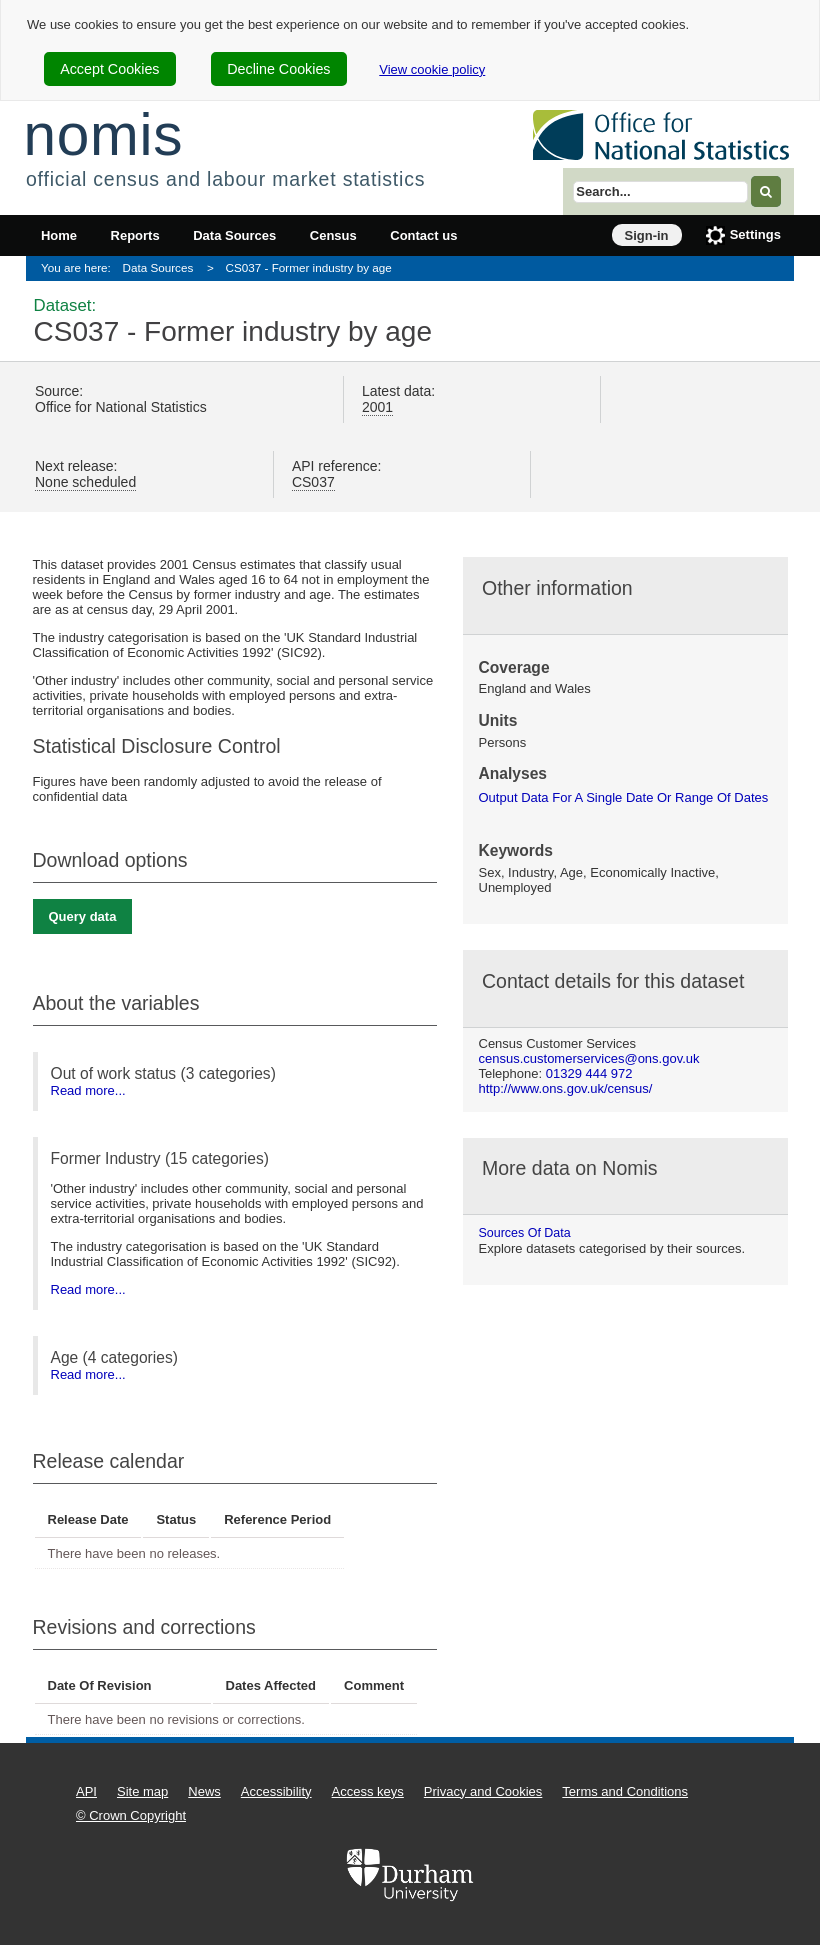 This screenshot has height=1945, width=820. Describe the element at coordinates (88, 1090) in the screenshot. I see `Read more...` at that location.